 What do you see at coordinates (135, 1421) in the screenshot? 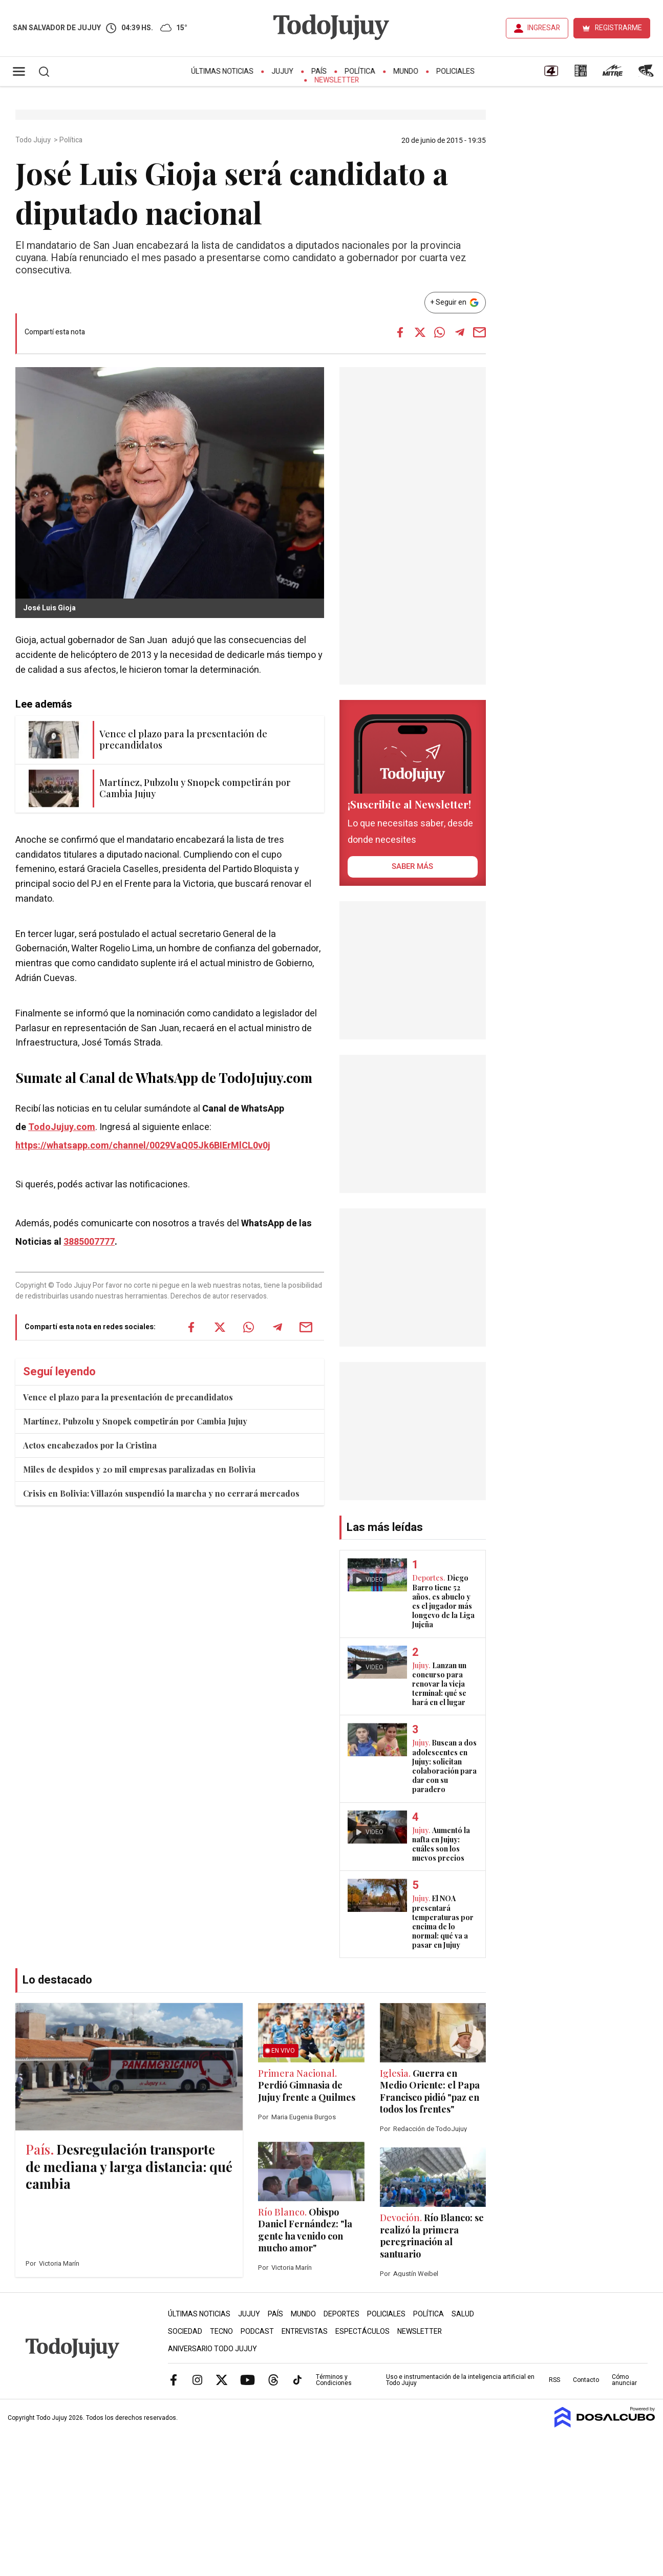
I see `Martínez, Pubzolu y Snopek competirán por Cambia Jujuy` at bounding box center [135, 1421].